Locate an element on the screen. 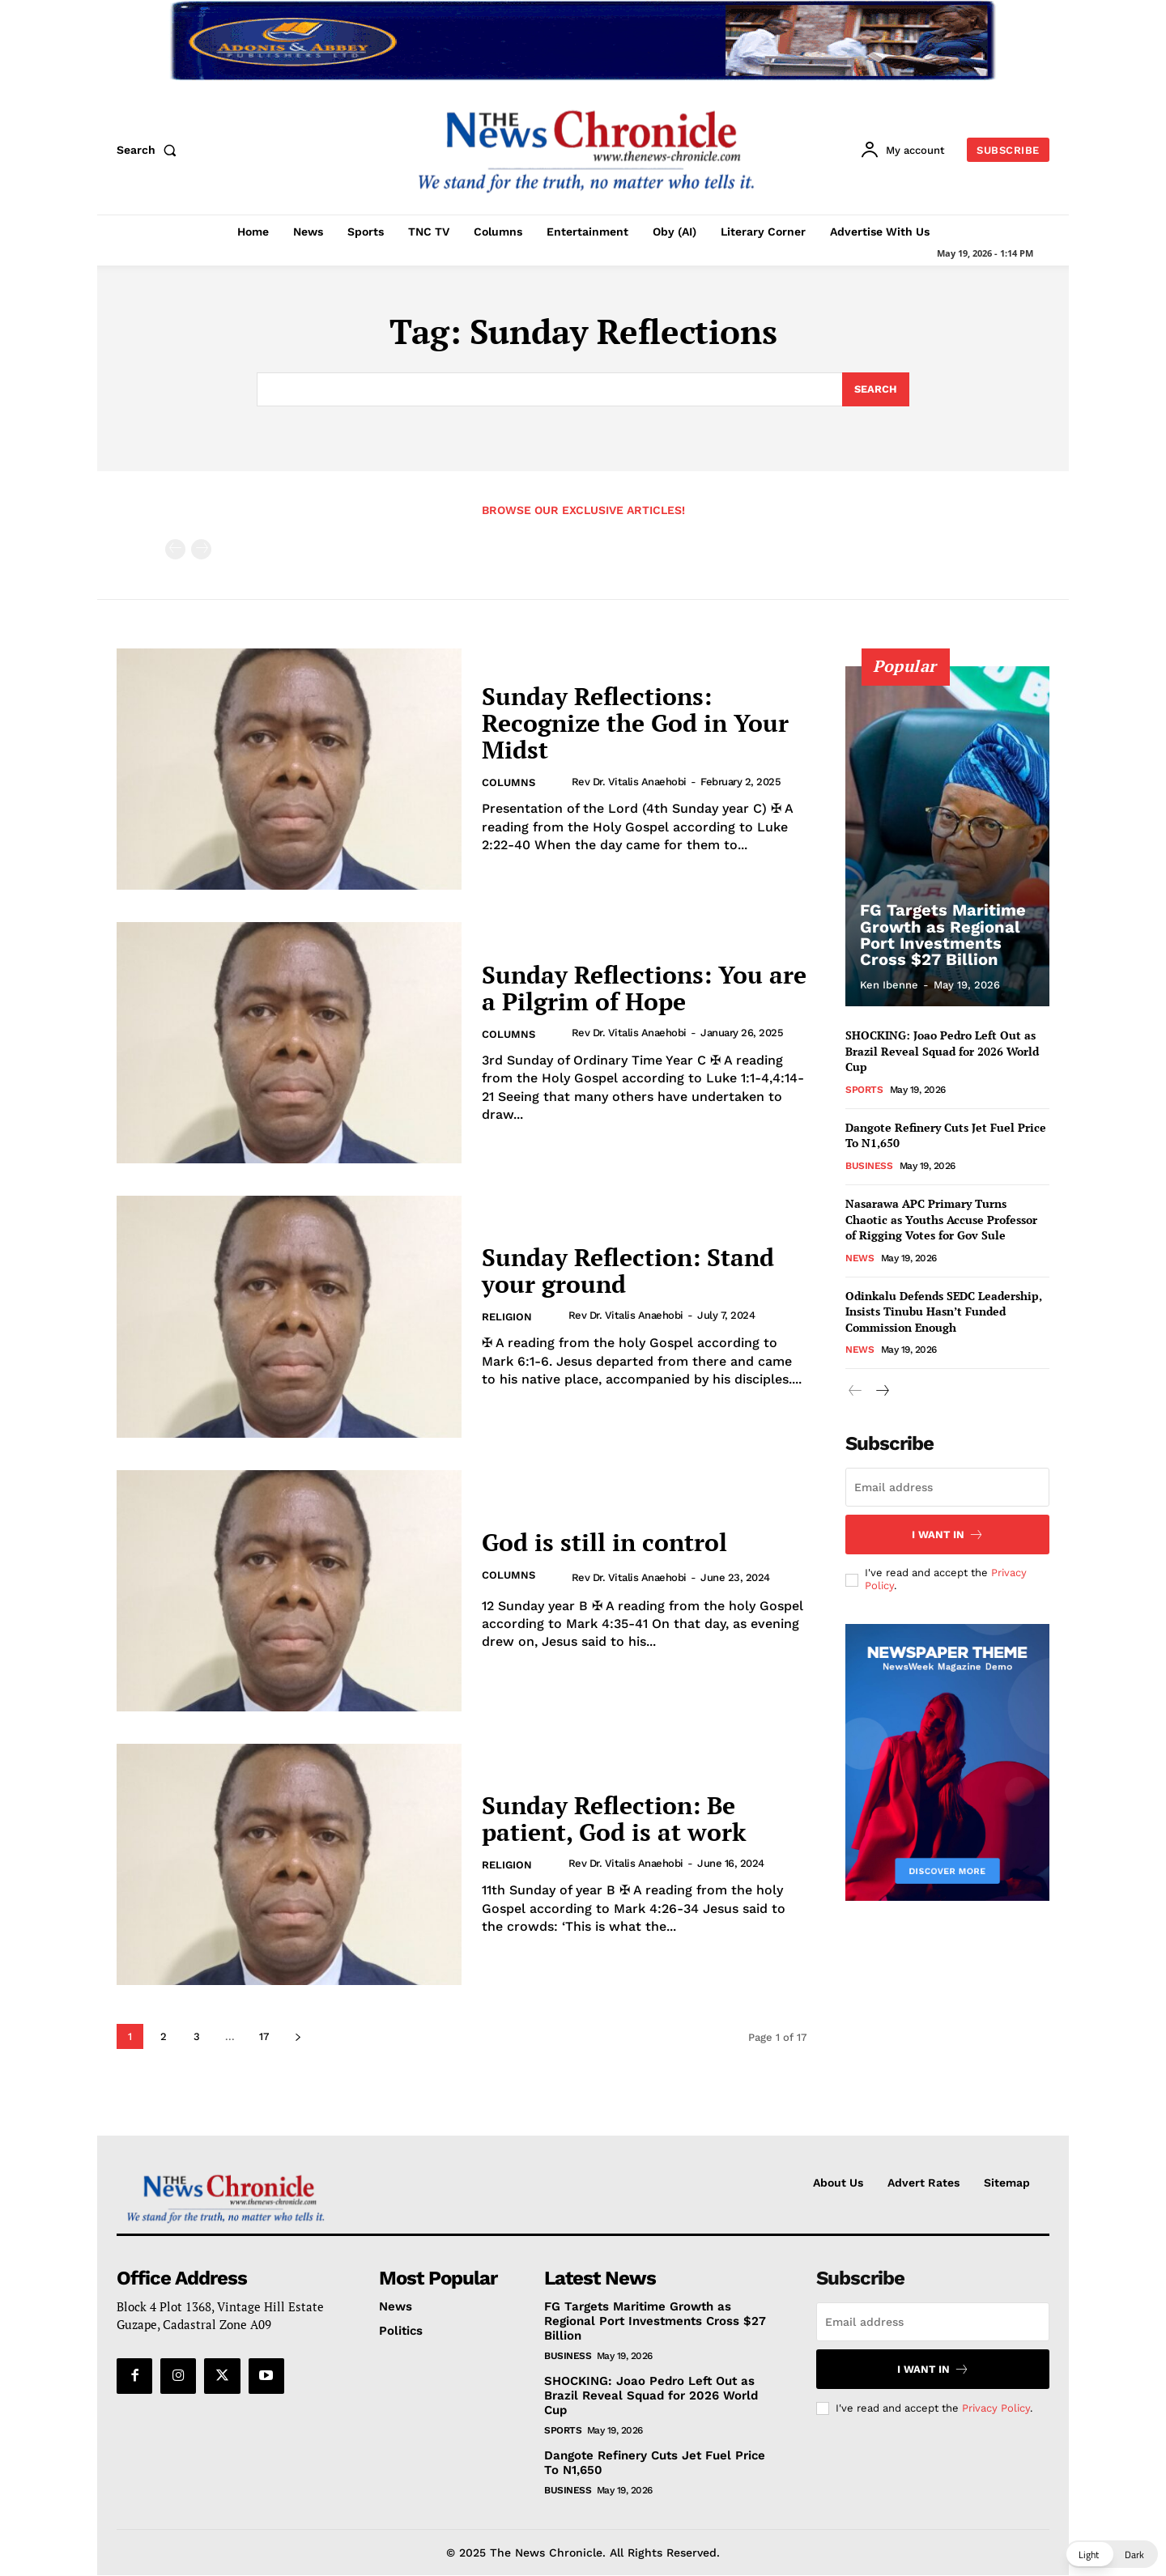  [prev-page] is located at coordinates (175, 549).